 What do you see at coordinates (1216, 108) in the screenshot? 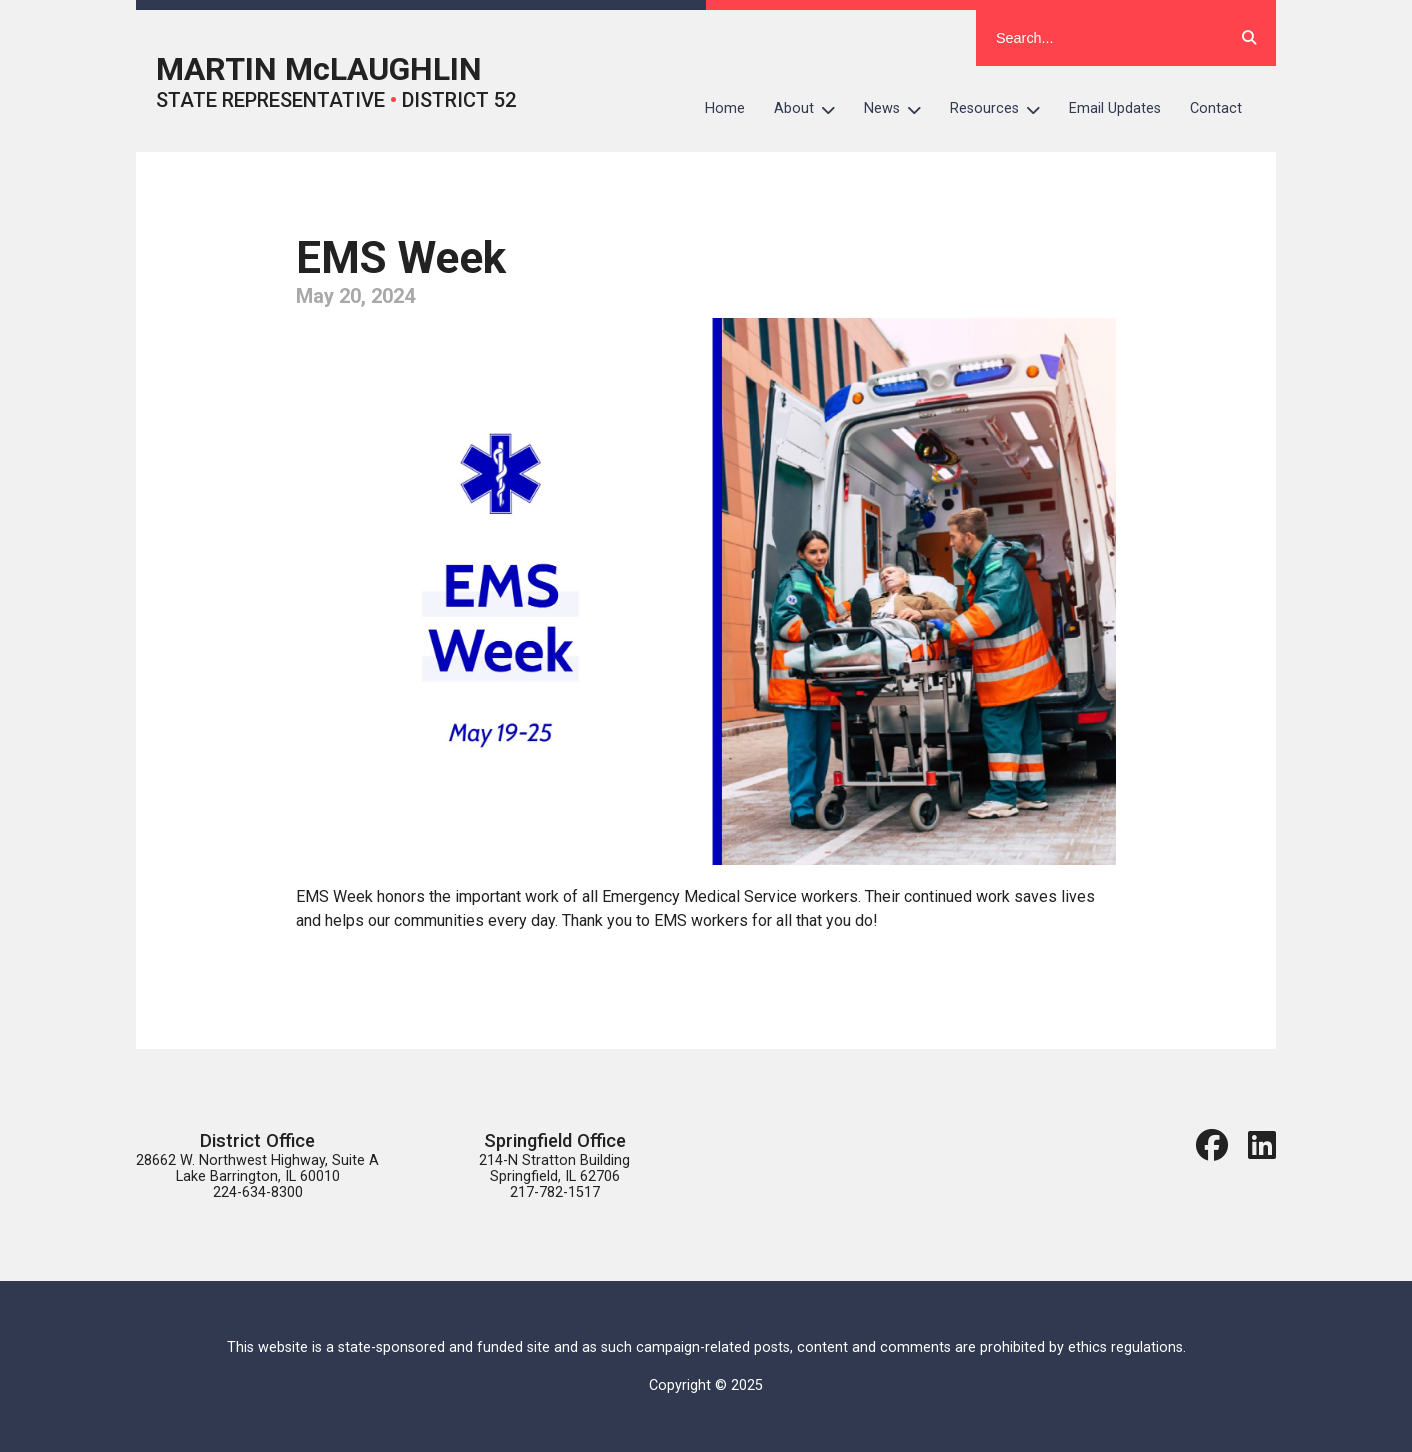
I see `Contact` at bounding box center [1216, 108].